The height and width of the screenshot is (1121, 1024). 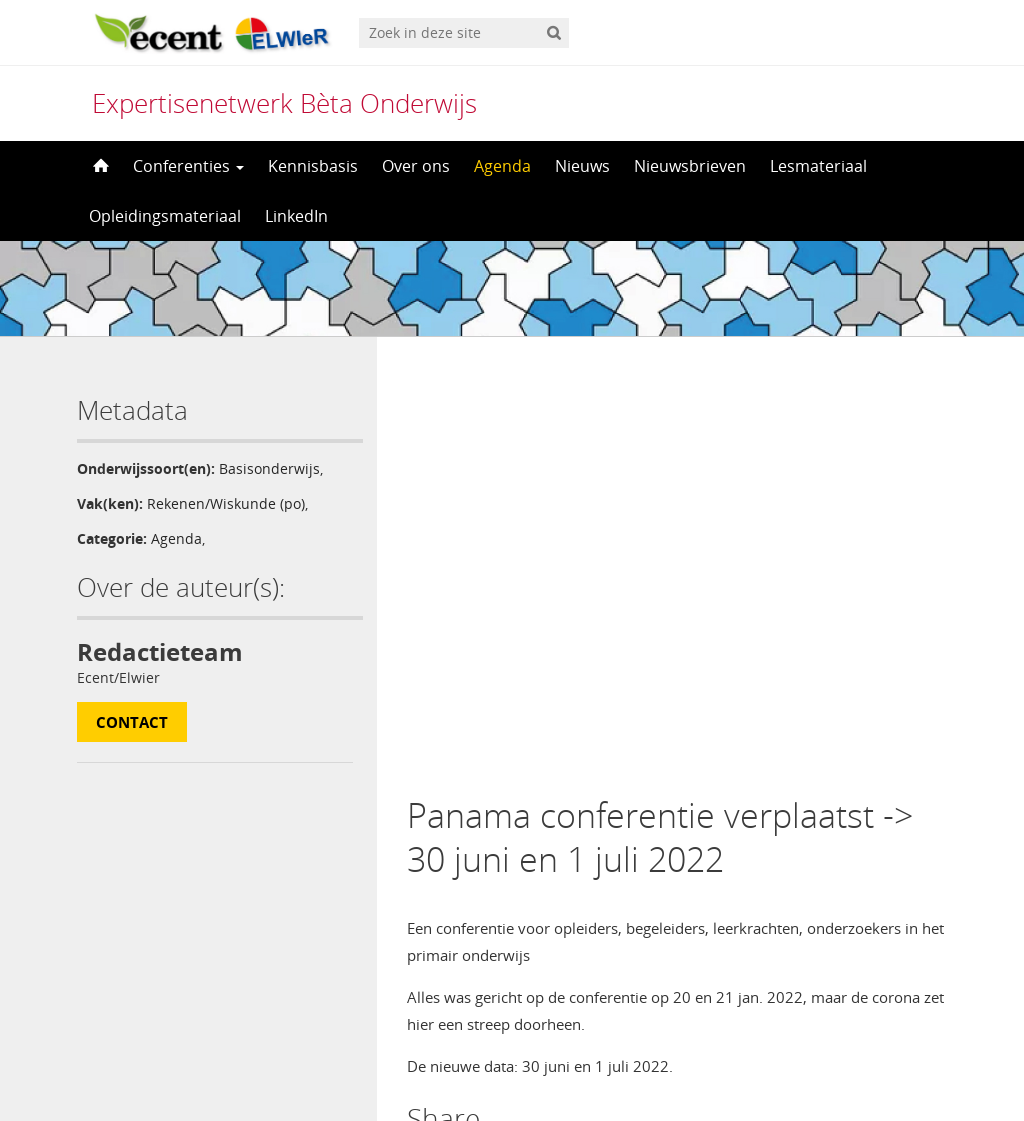 I want to click on Contact, so click(x=132, y=722).